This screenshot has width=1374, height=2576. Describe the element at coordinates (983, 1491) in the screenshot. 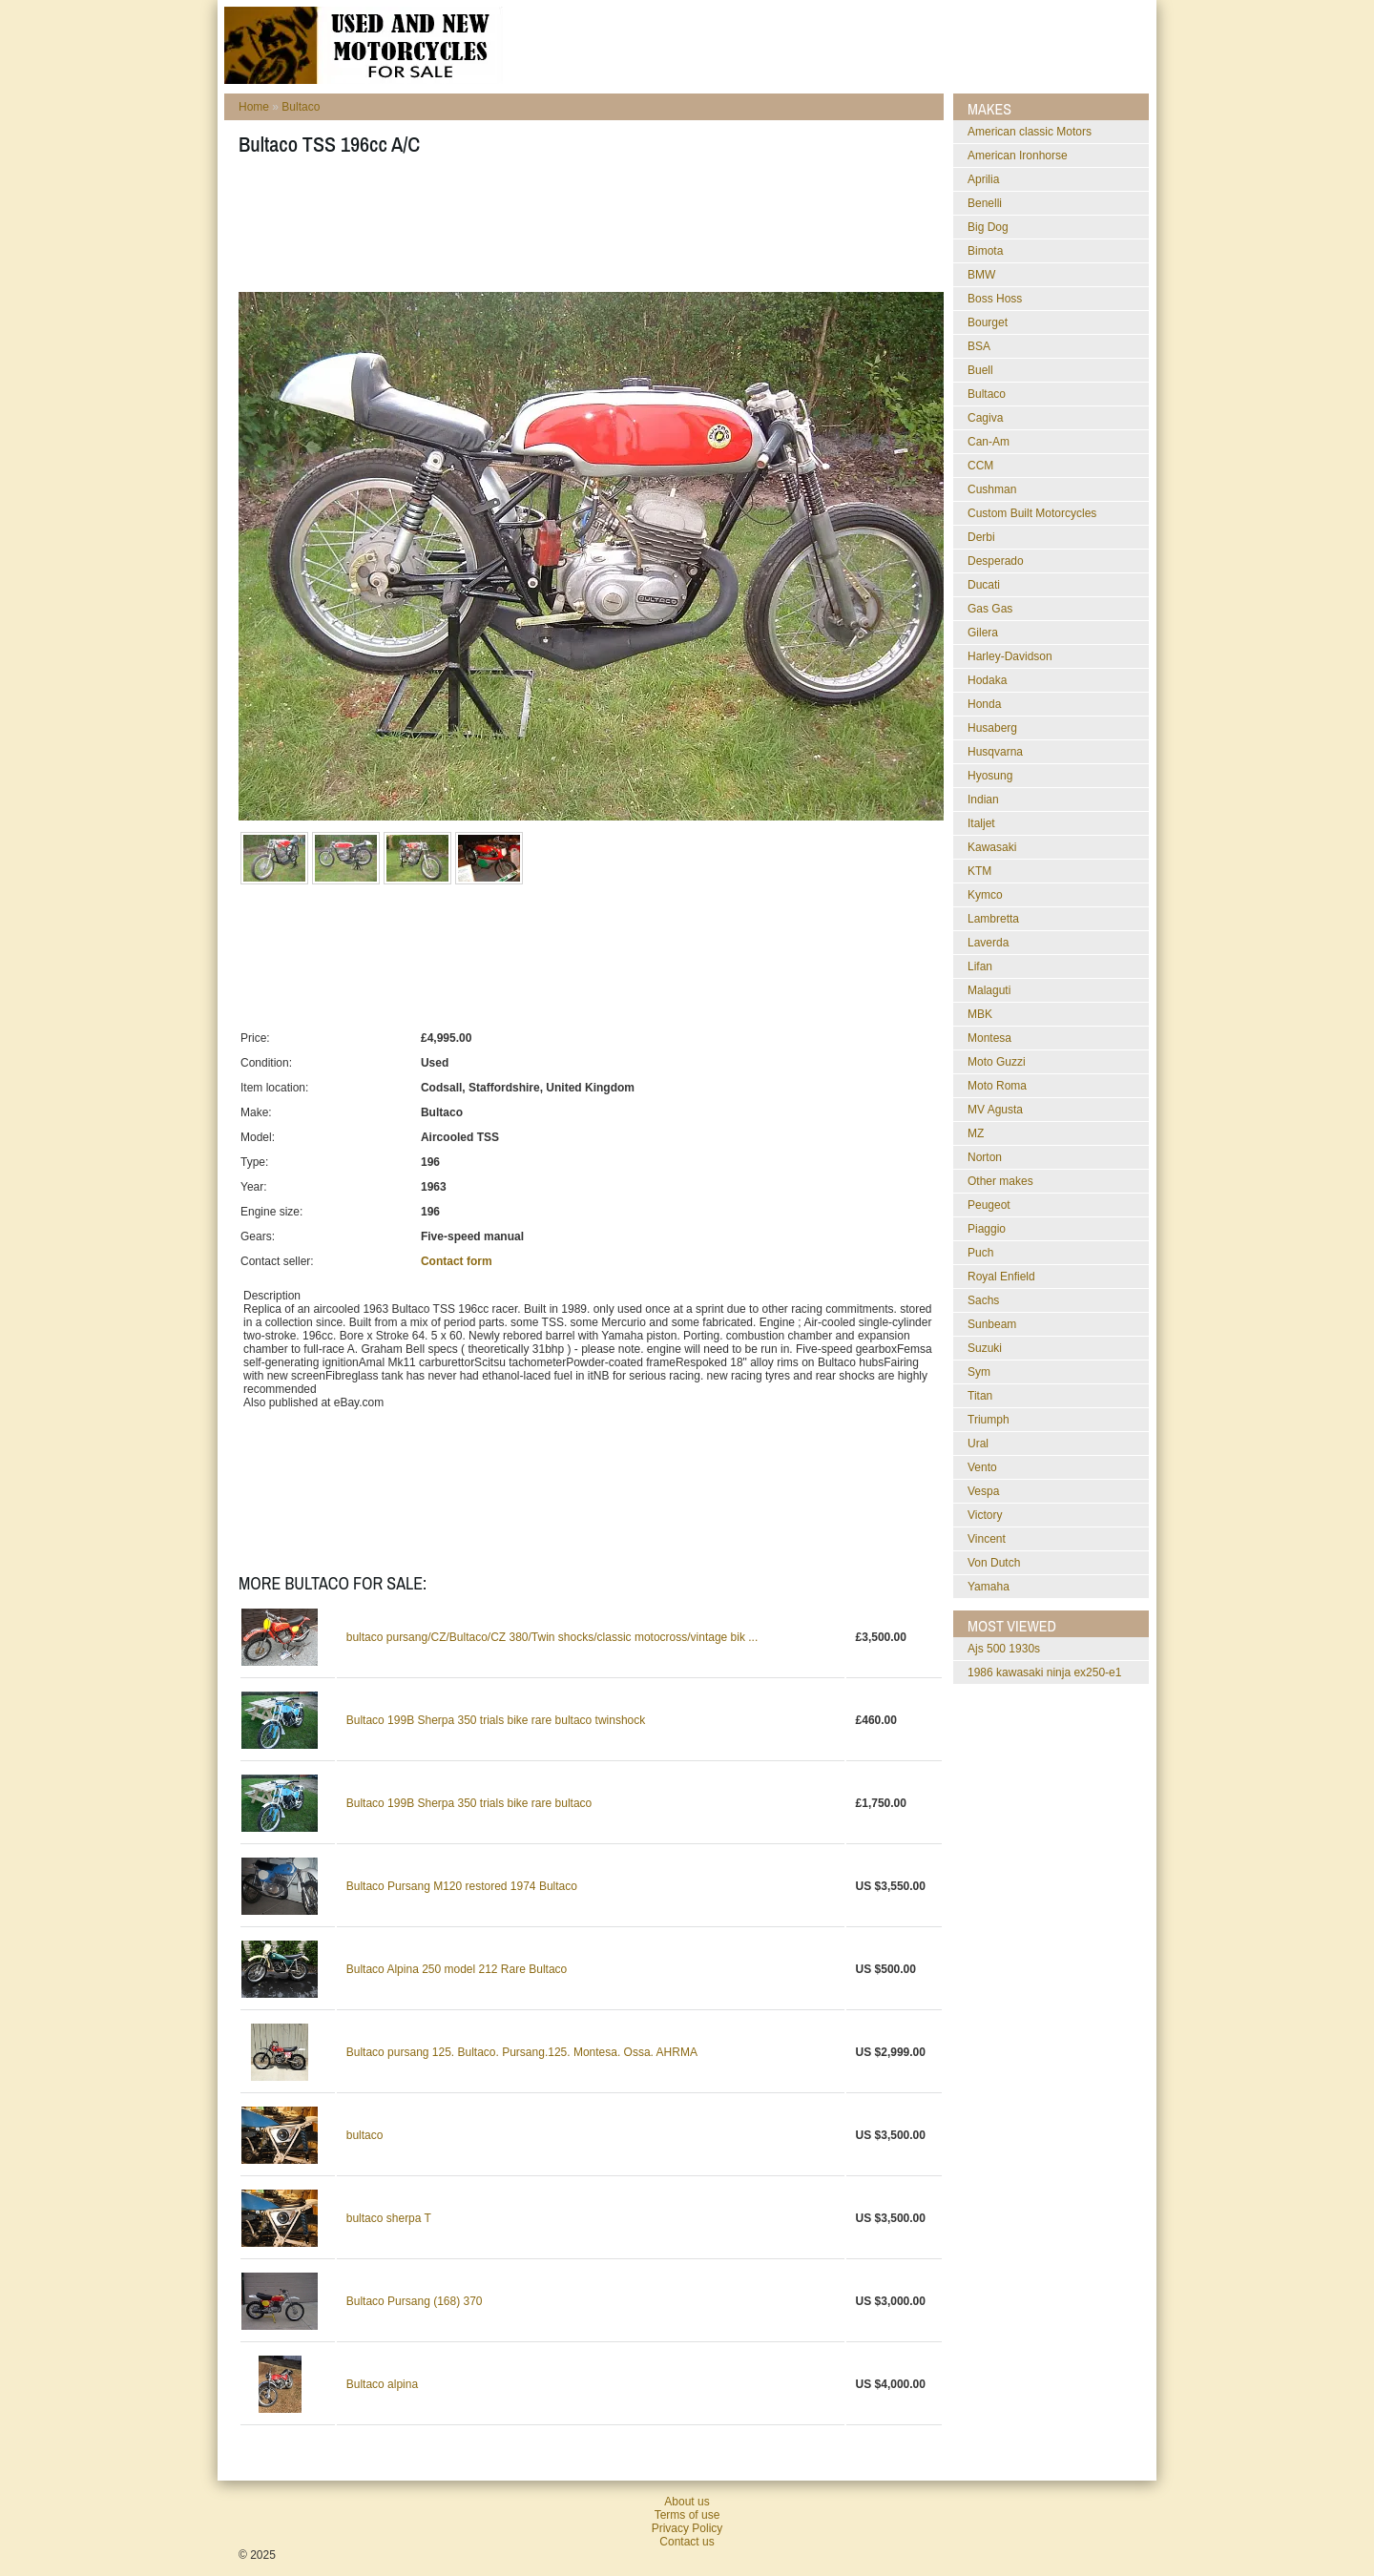

I see `Vespa` at that location.